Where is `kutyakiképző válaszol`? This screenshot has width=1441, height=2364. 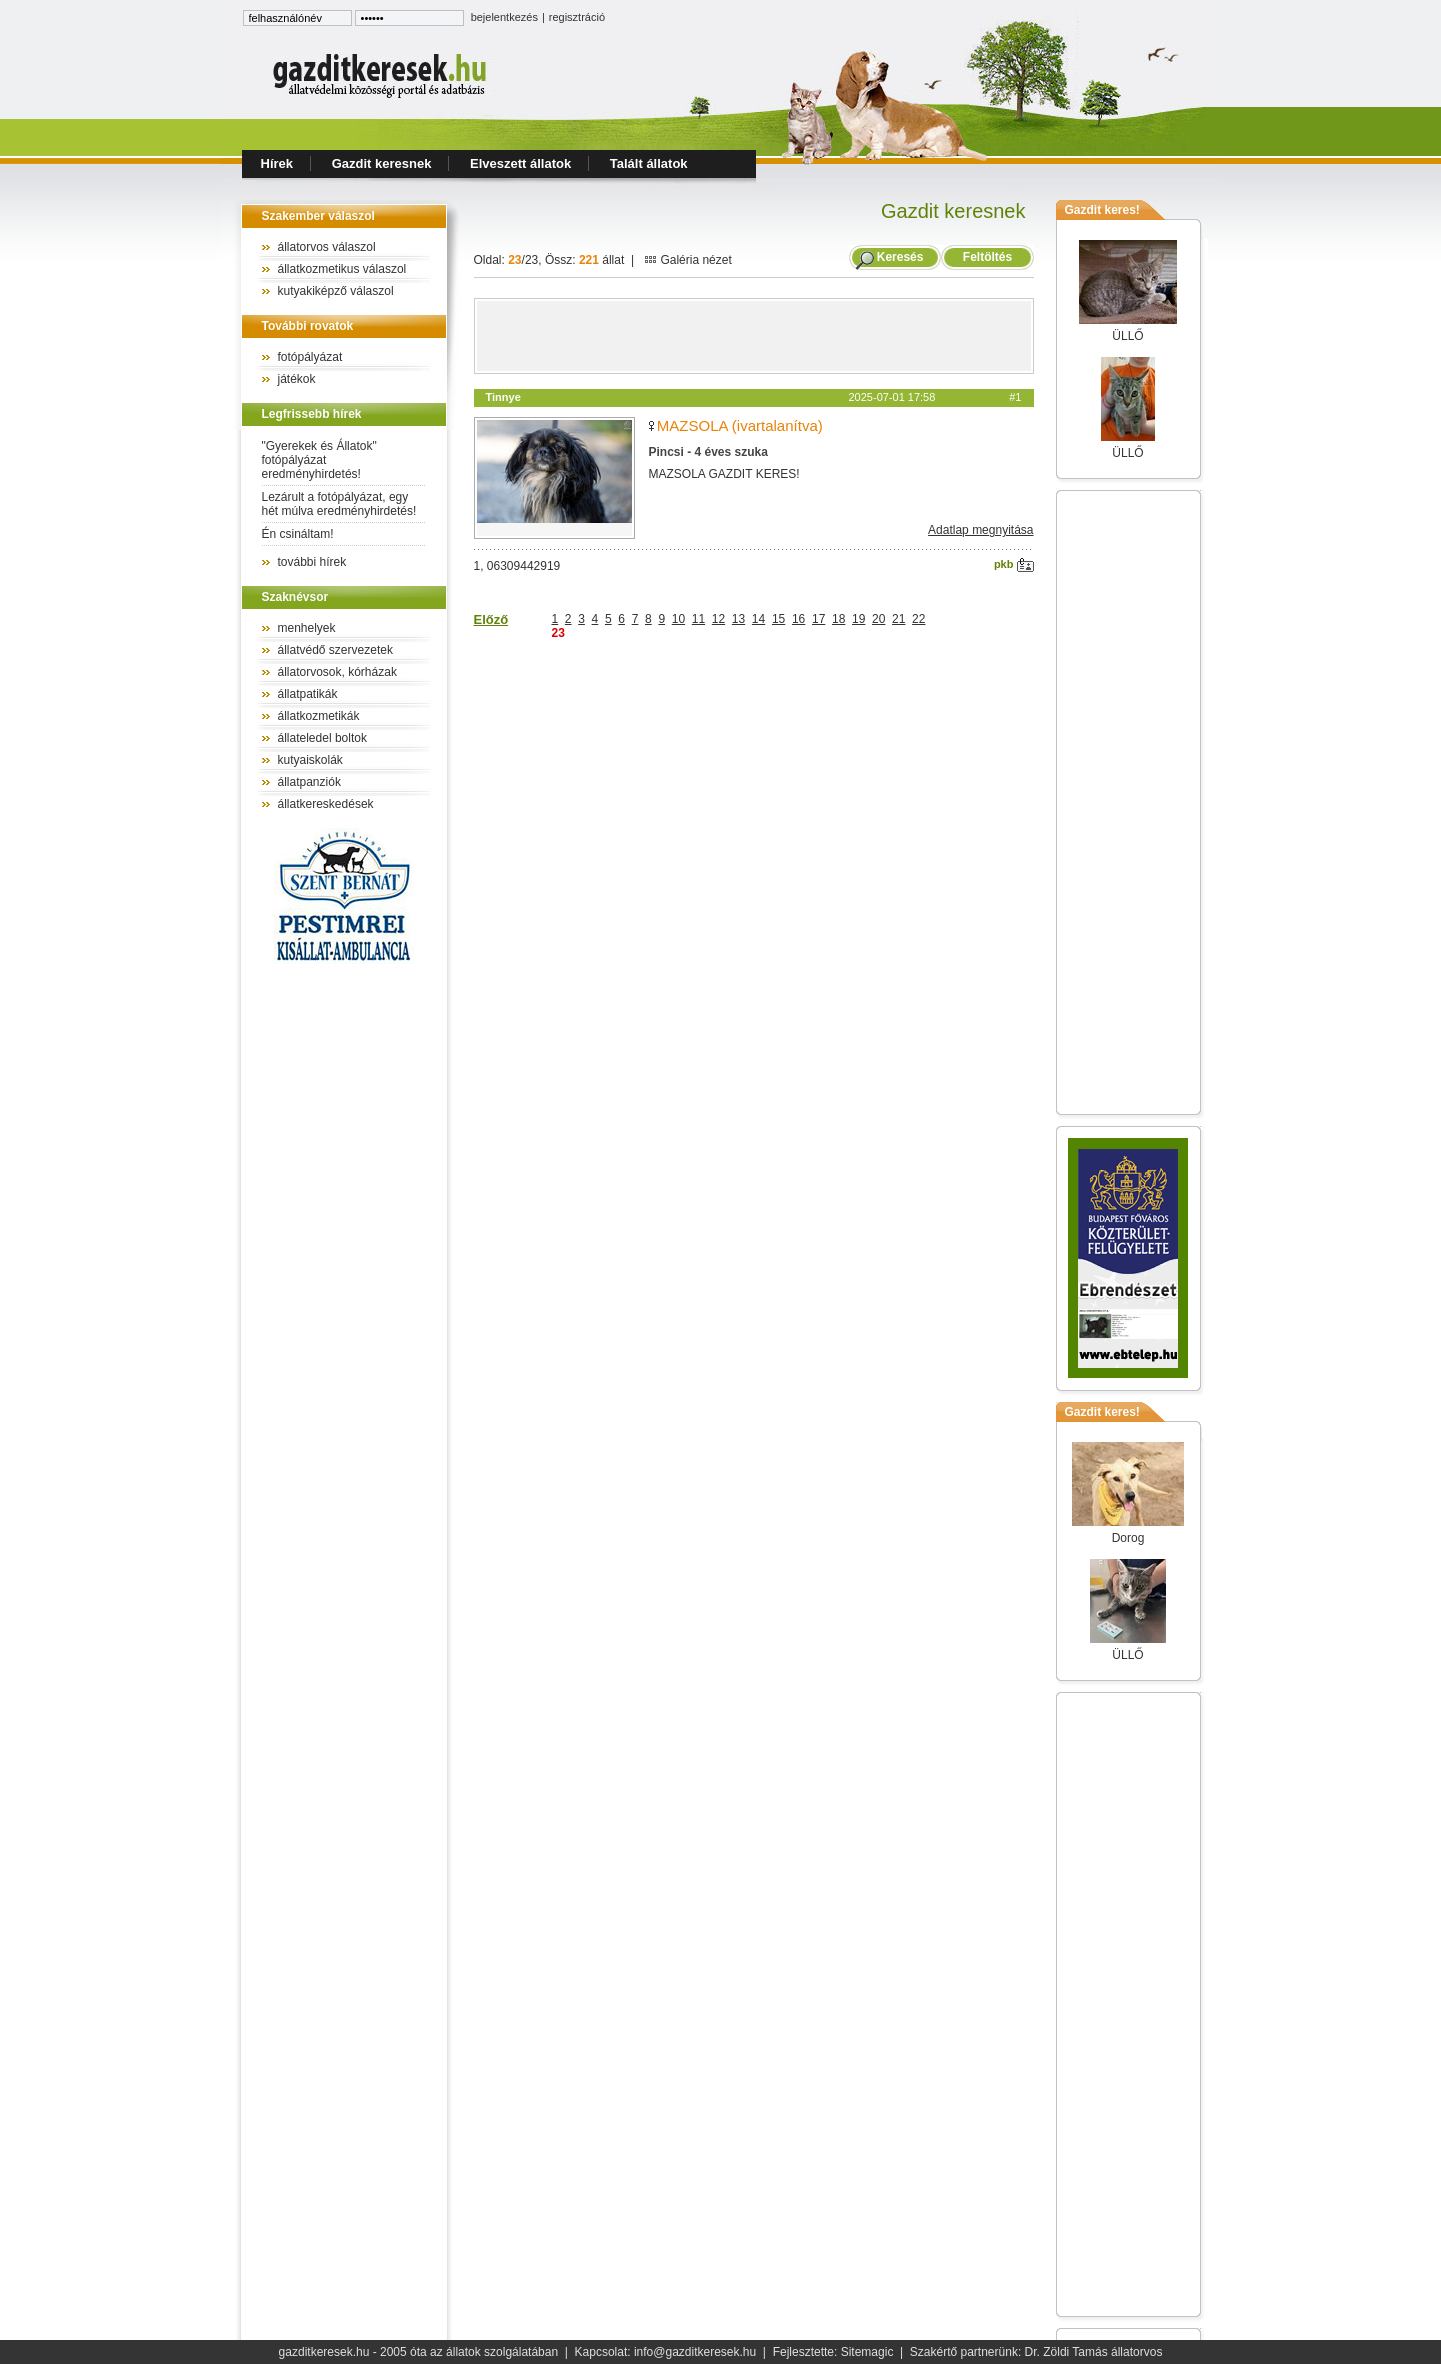 kutyakiképző válaszol is located at coordinates (336, 291).